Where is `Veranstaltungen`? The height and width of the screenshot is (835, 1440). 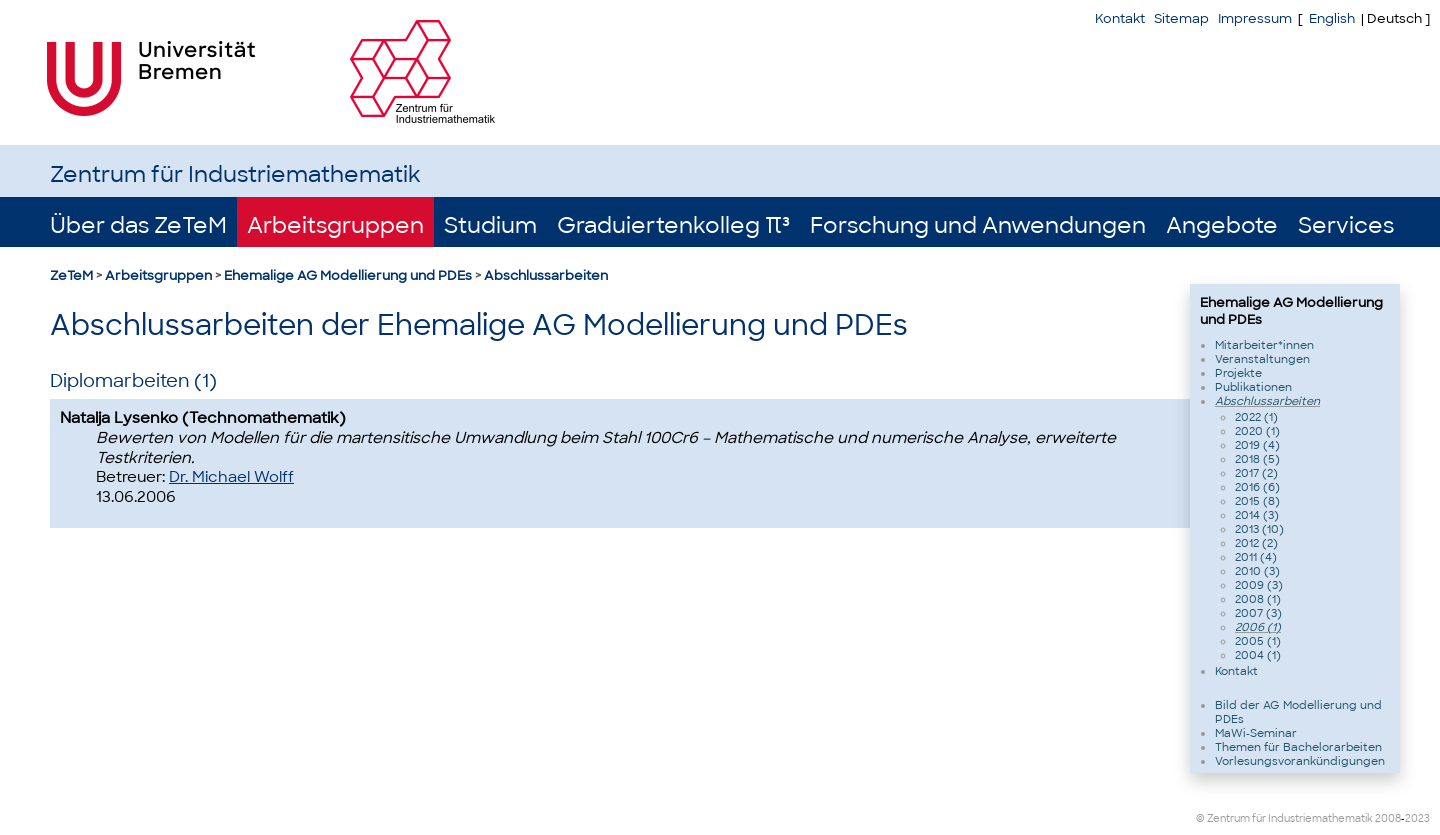 Veranstaltungen is located at coordinates (1262, 359).